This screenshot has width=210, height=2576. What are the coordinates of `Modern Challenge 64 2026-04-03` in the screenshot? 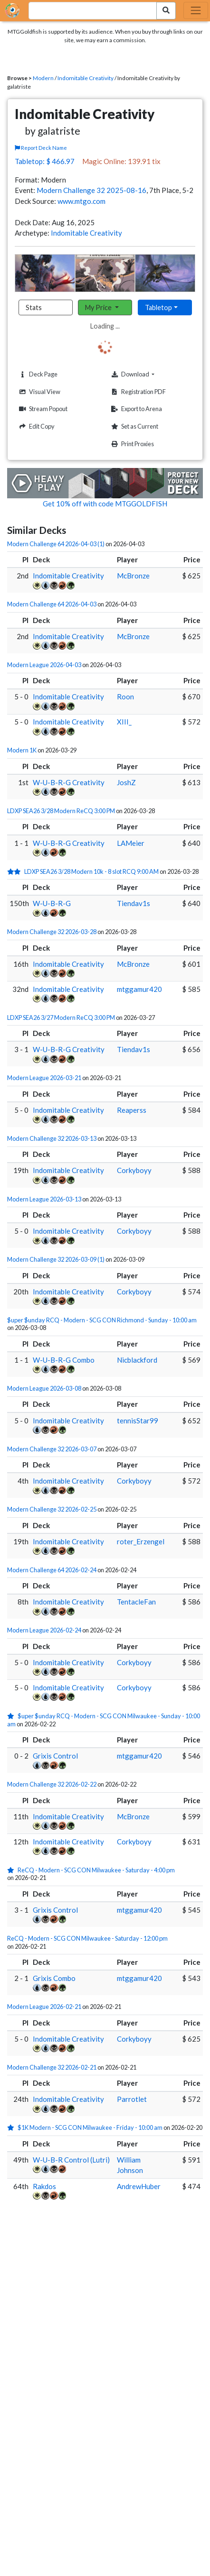 It's located at (51, 604).